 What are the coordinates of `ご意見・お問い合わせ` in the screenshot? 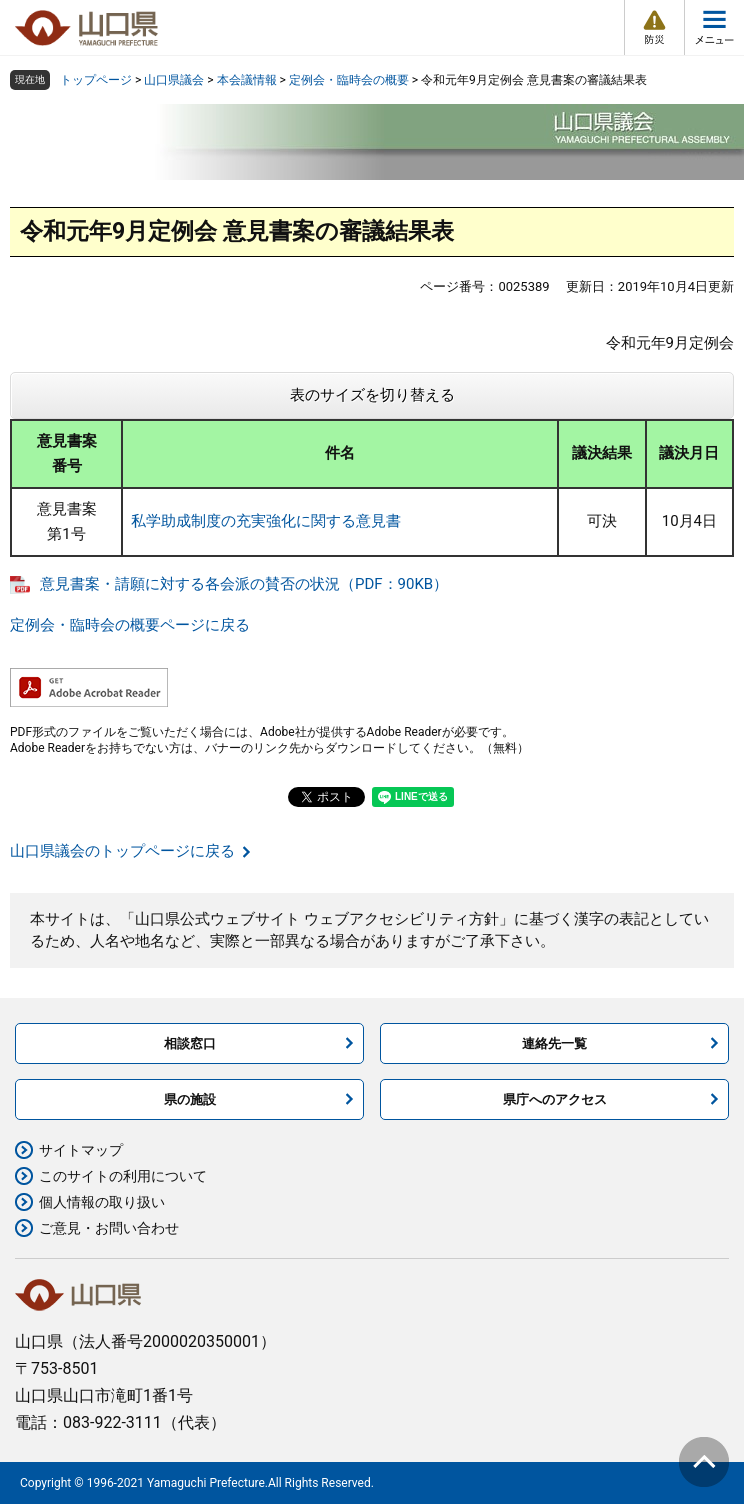 It's located at (109, 1228).